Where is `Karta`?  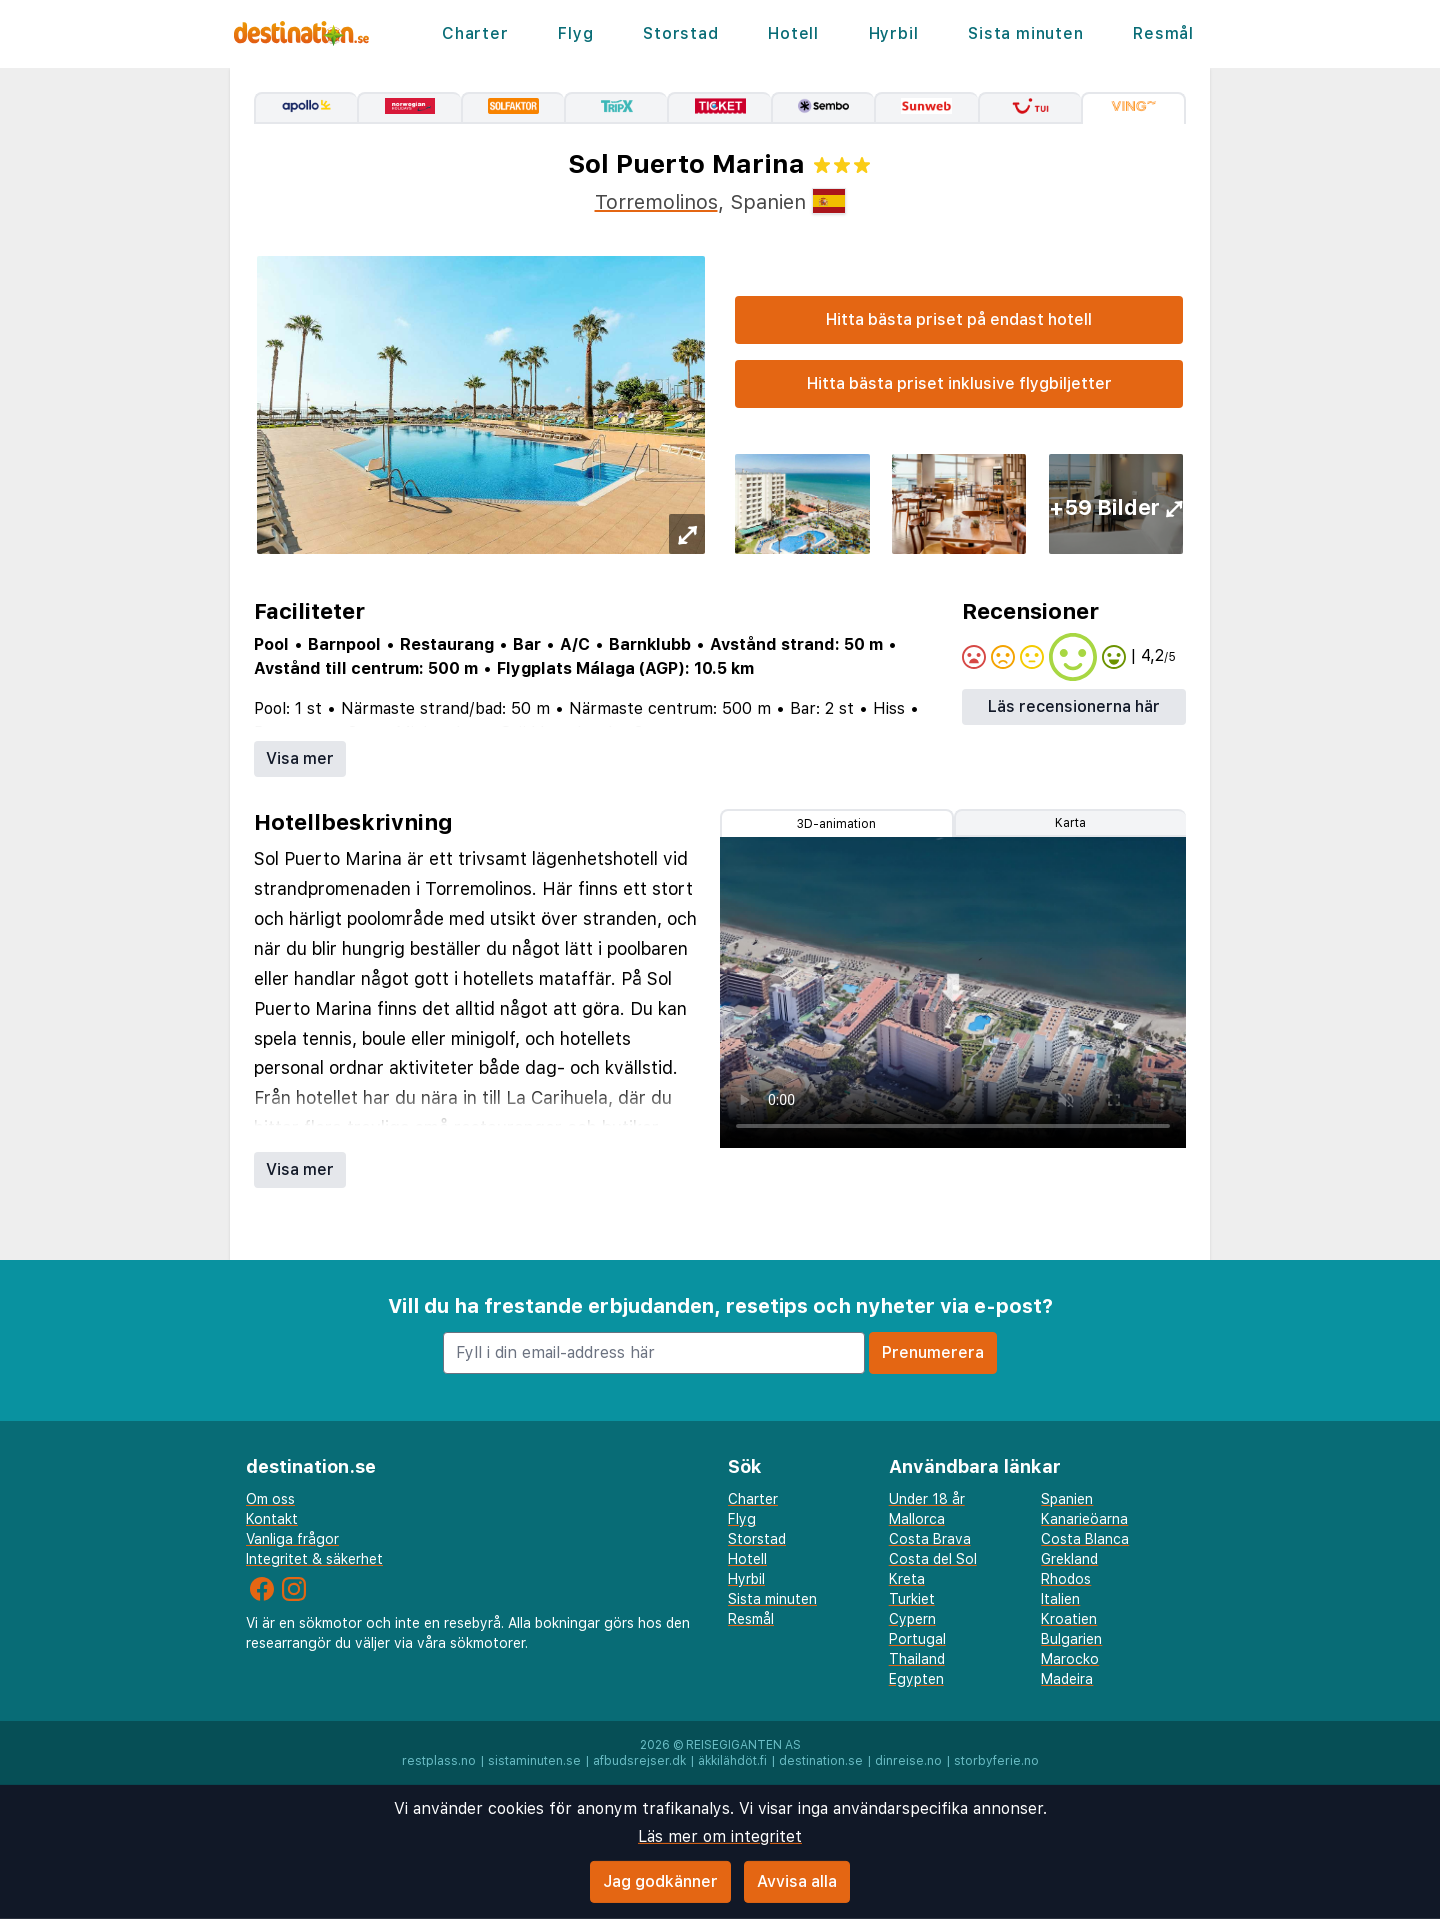
Karta is located at coordinates (1070, 823).